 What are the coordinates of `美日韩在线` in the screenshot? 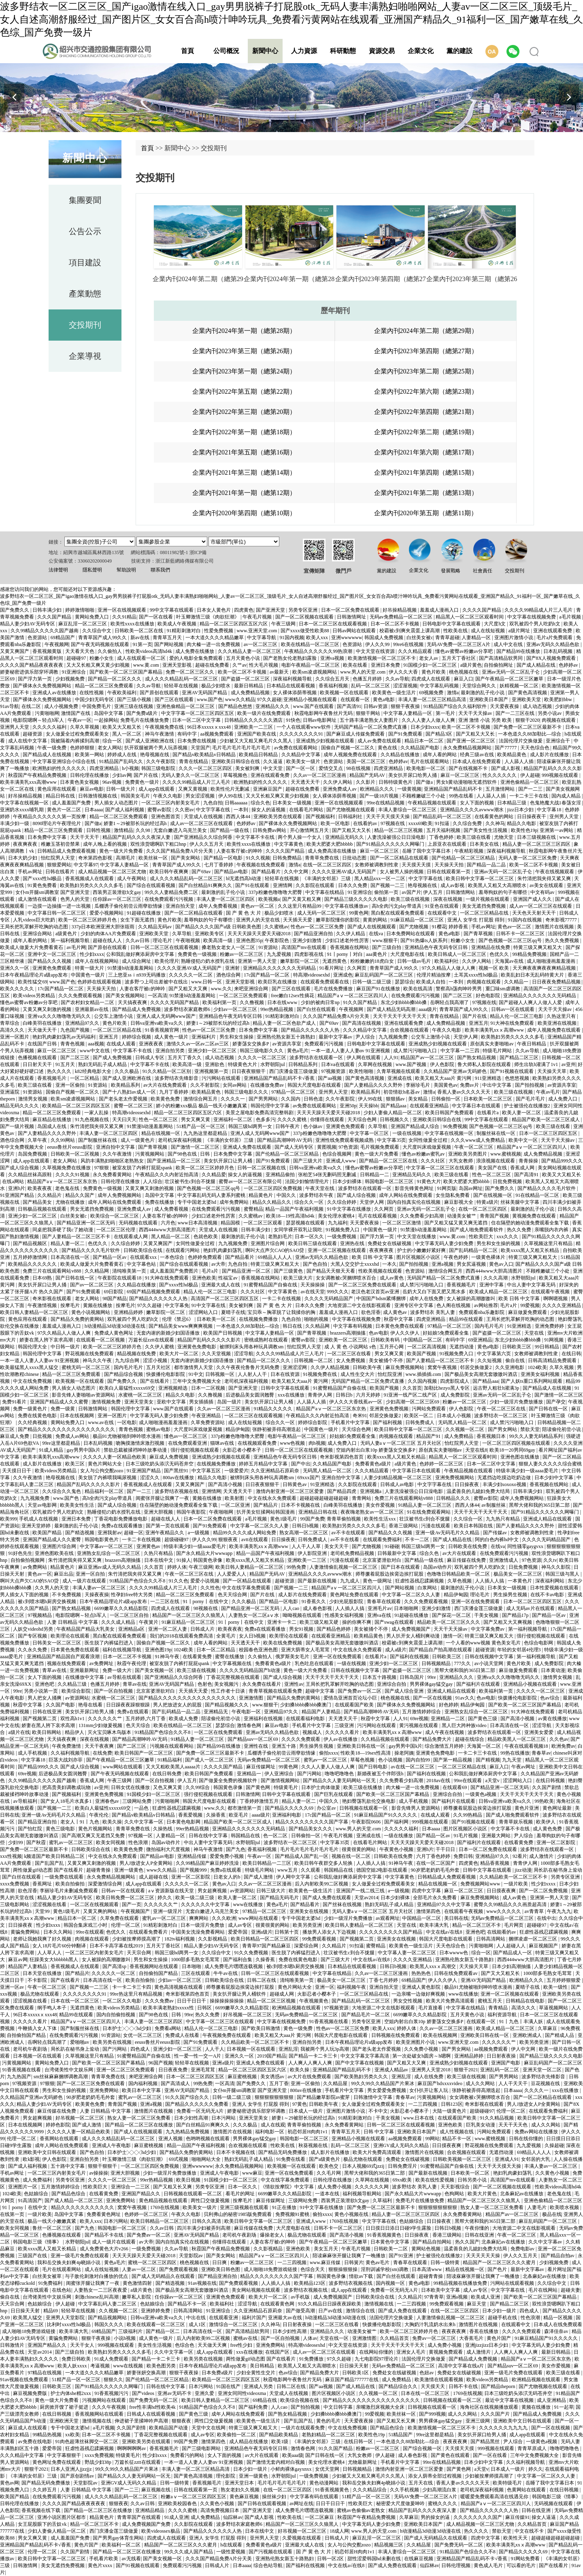 It's located at (456, 1918).